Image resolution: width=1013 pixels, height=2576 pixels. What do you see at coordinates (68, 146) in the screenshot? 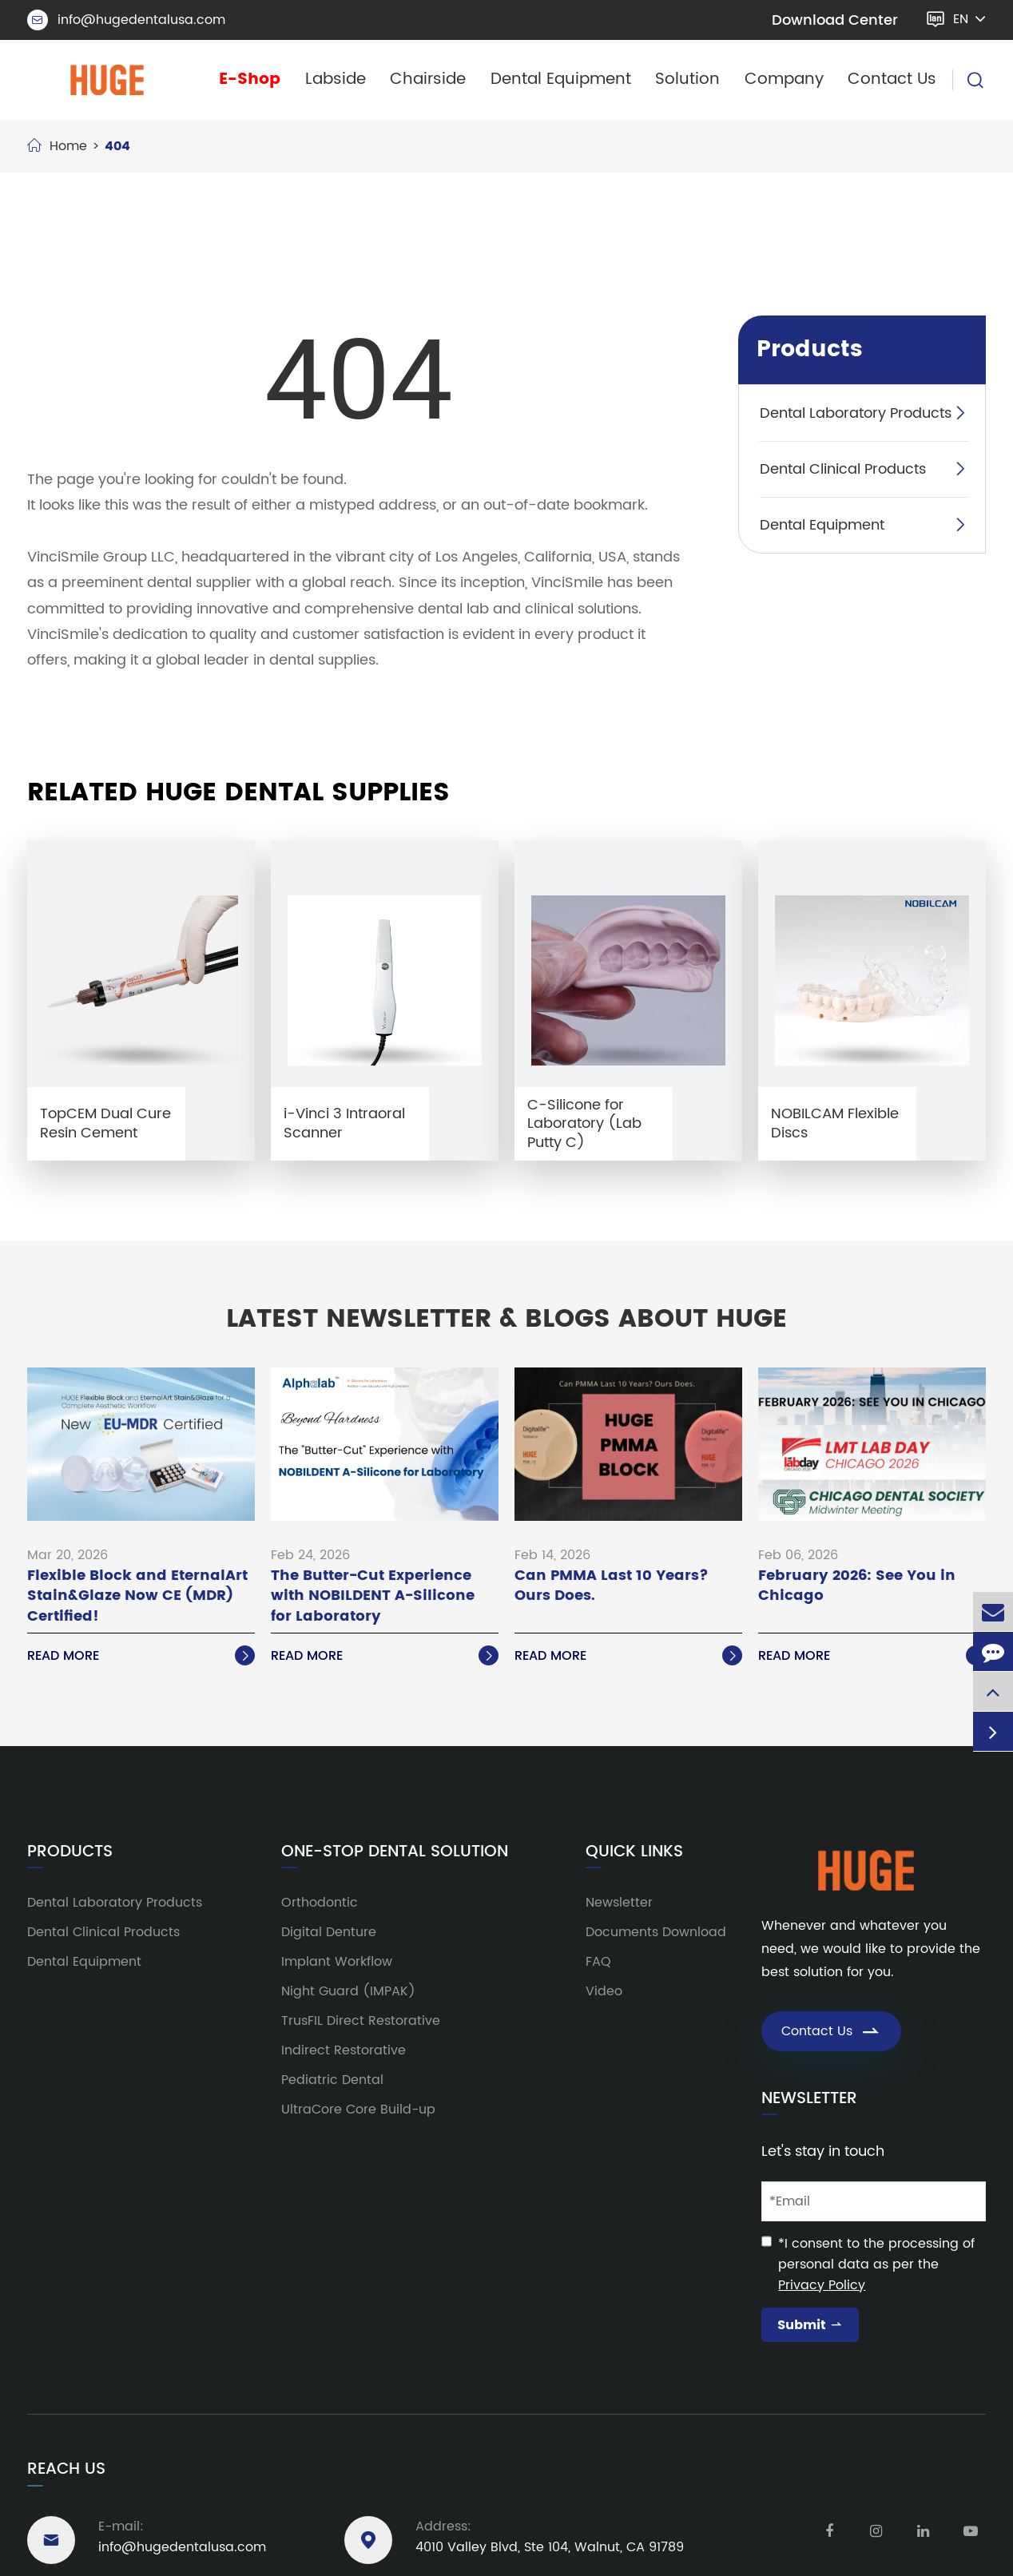
I see `Home` at bounding box center [68, 146].